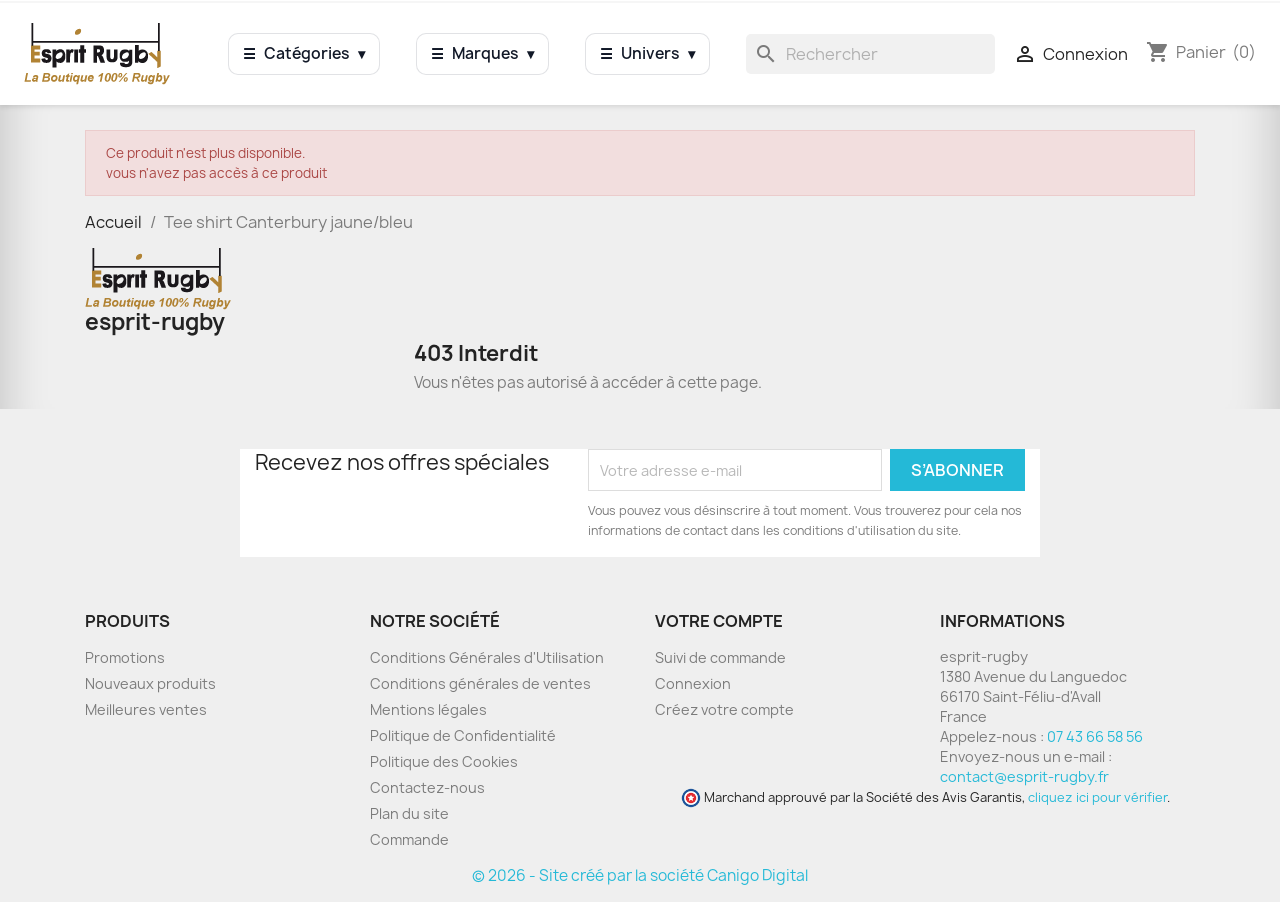 The image size is (1280, 902). What do you see at coordinates (427, 787) in the screenshot?
I see `Contactez-nous` at bounding box center [427, 787].